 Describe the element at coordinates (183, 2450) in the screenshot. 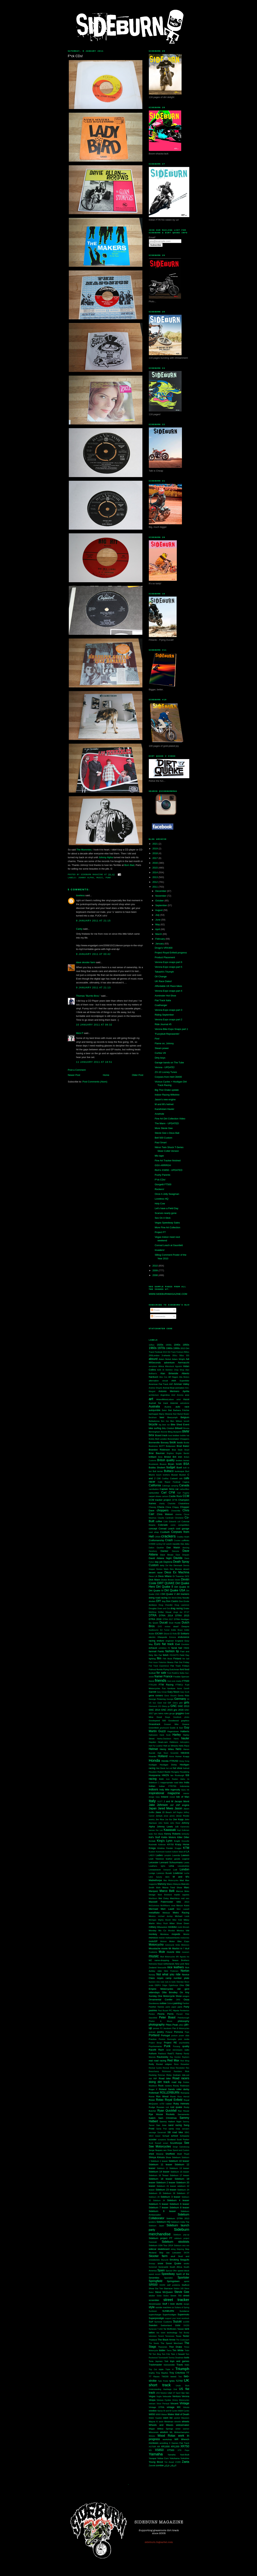

I see `XTR Pepo` at that location.